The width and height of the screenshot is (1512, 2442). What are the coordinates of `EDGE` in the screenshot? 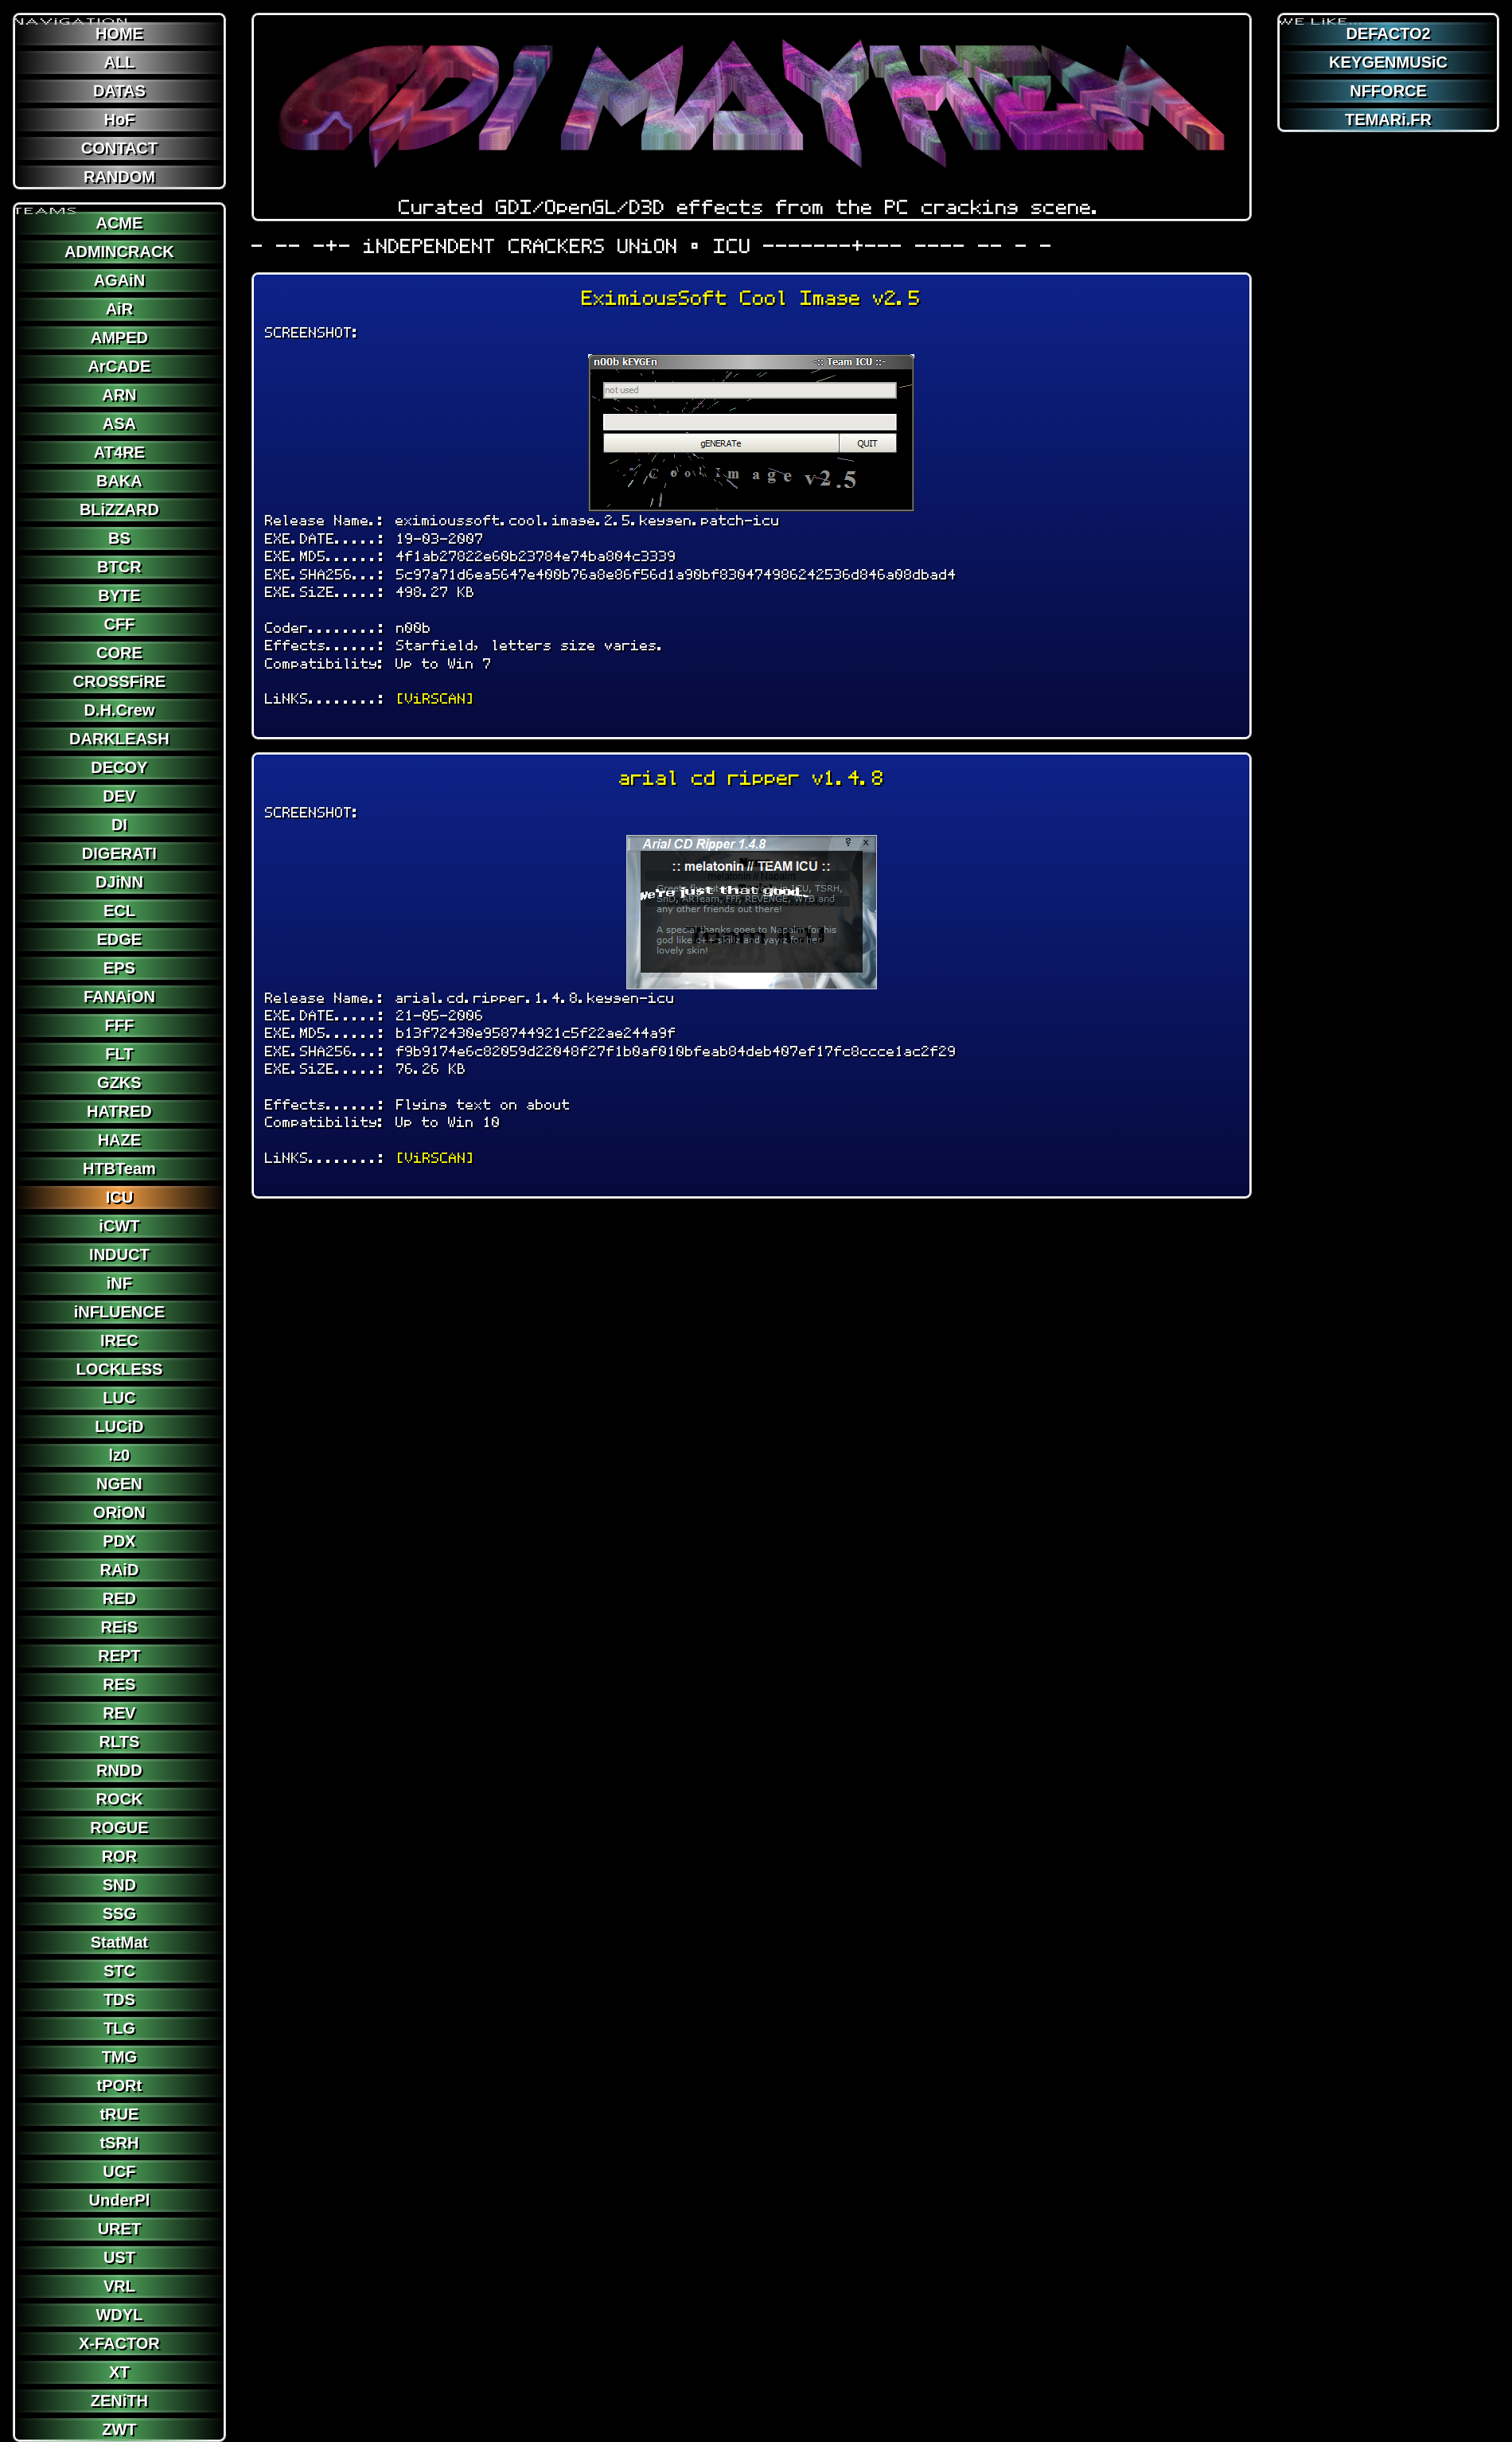 It's located at (119, 939).